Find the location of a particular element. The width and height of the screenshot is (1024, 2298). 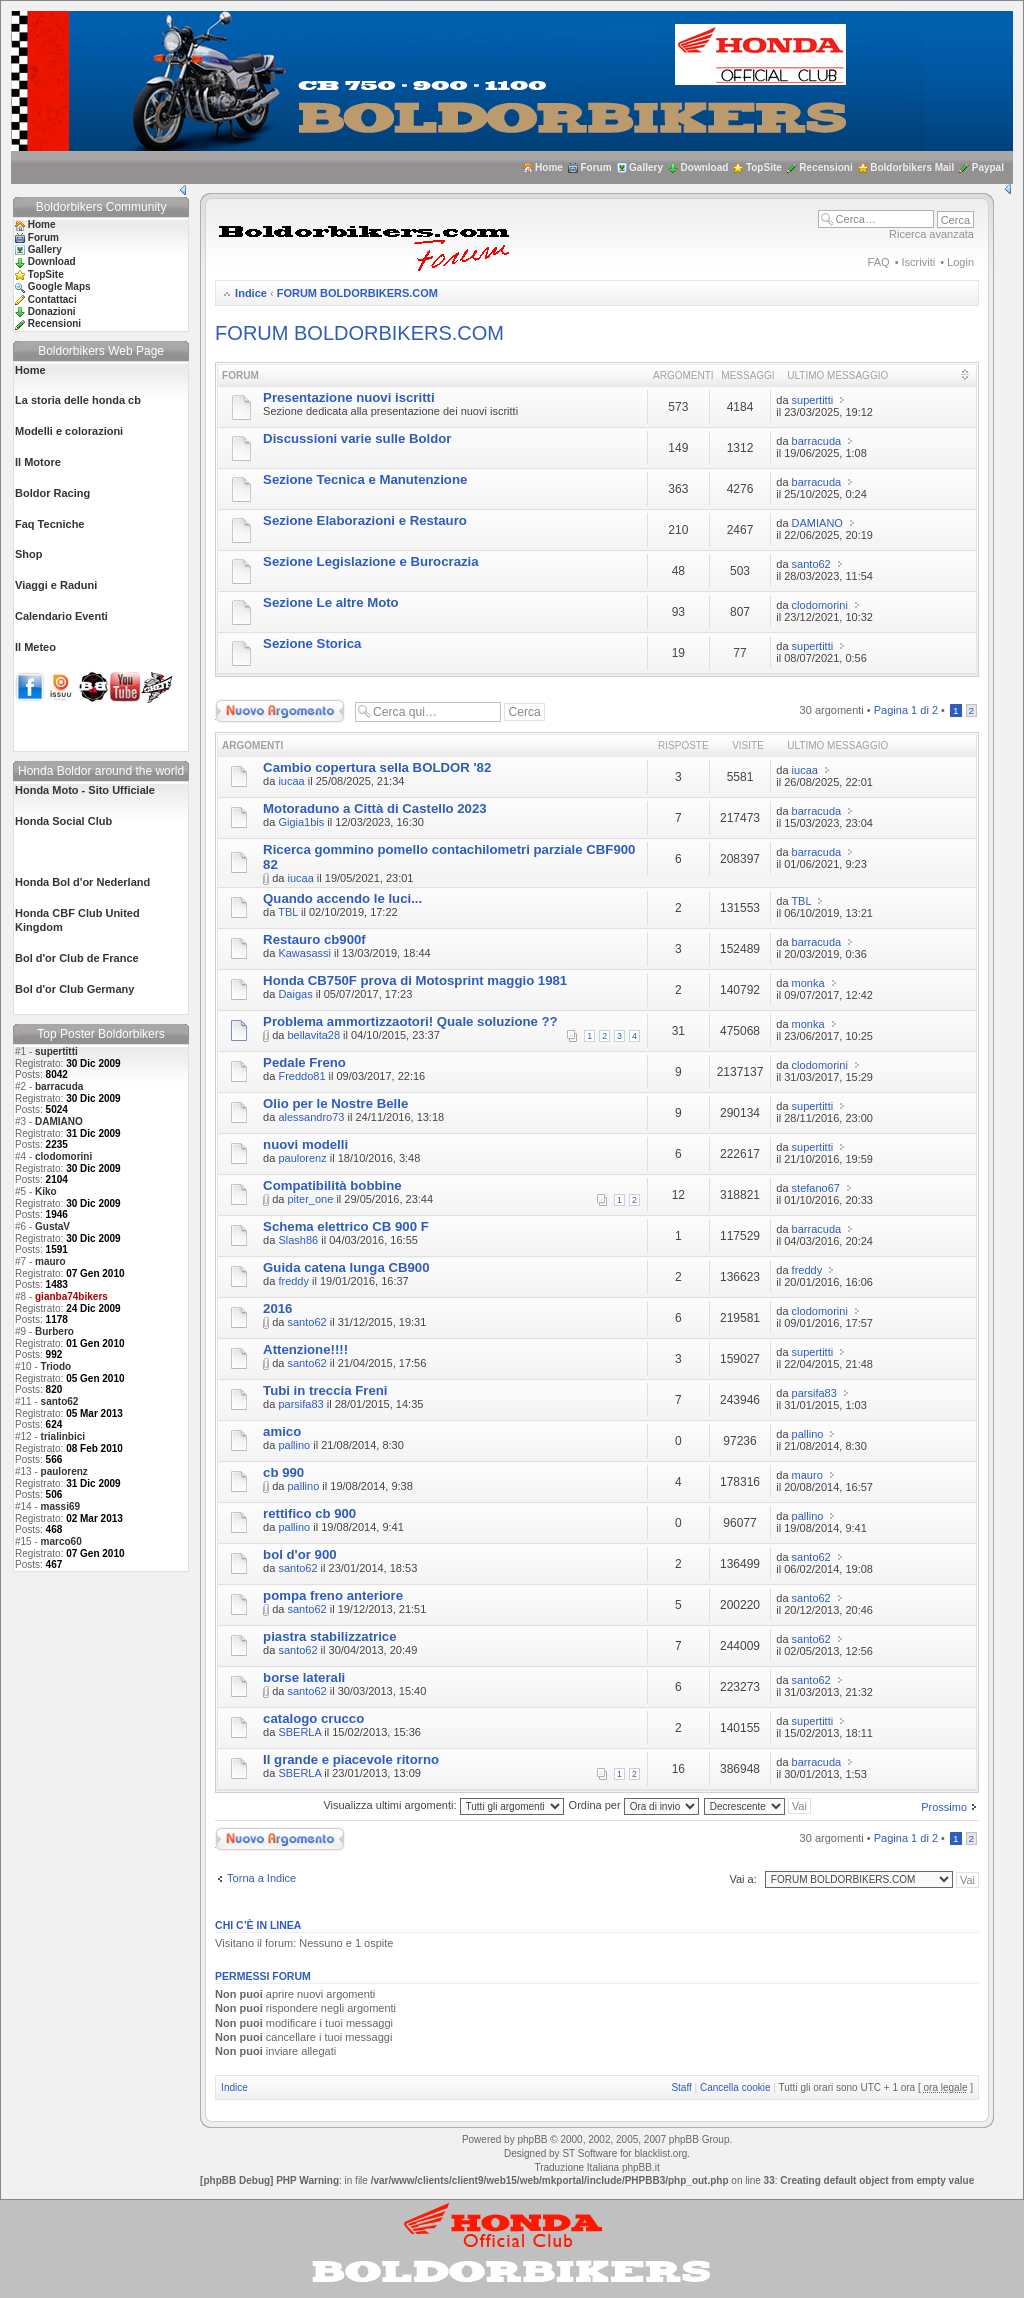

paulorenz is located at coordinates (64, 1471).